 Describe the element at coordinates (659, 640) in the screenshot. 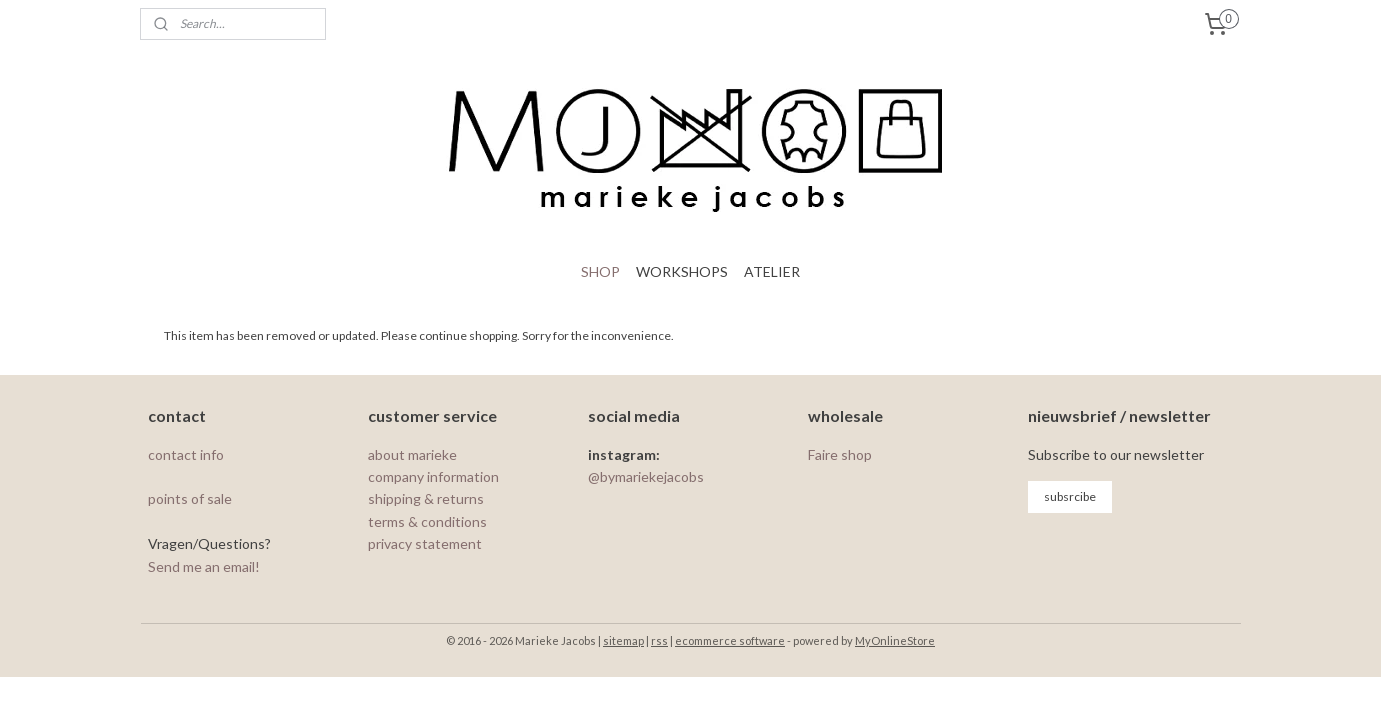

I see `rss` at that location.